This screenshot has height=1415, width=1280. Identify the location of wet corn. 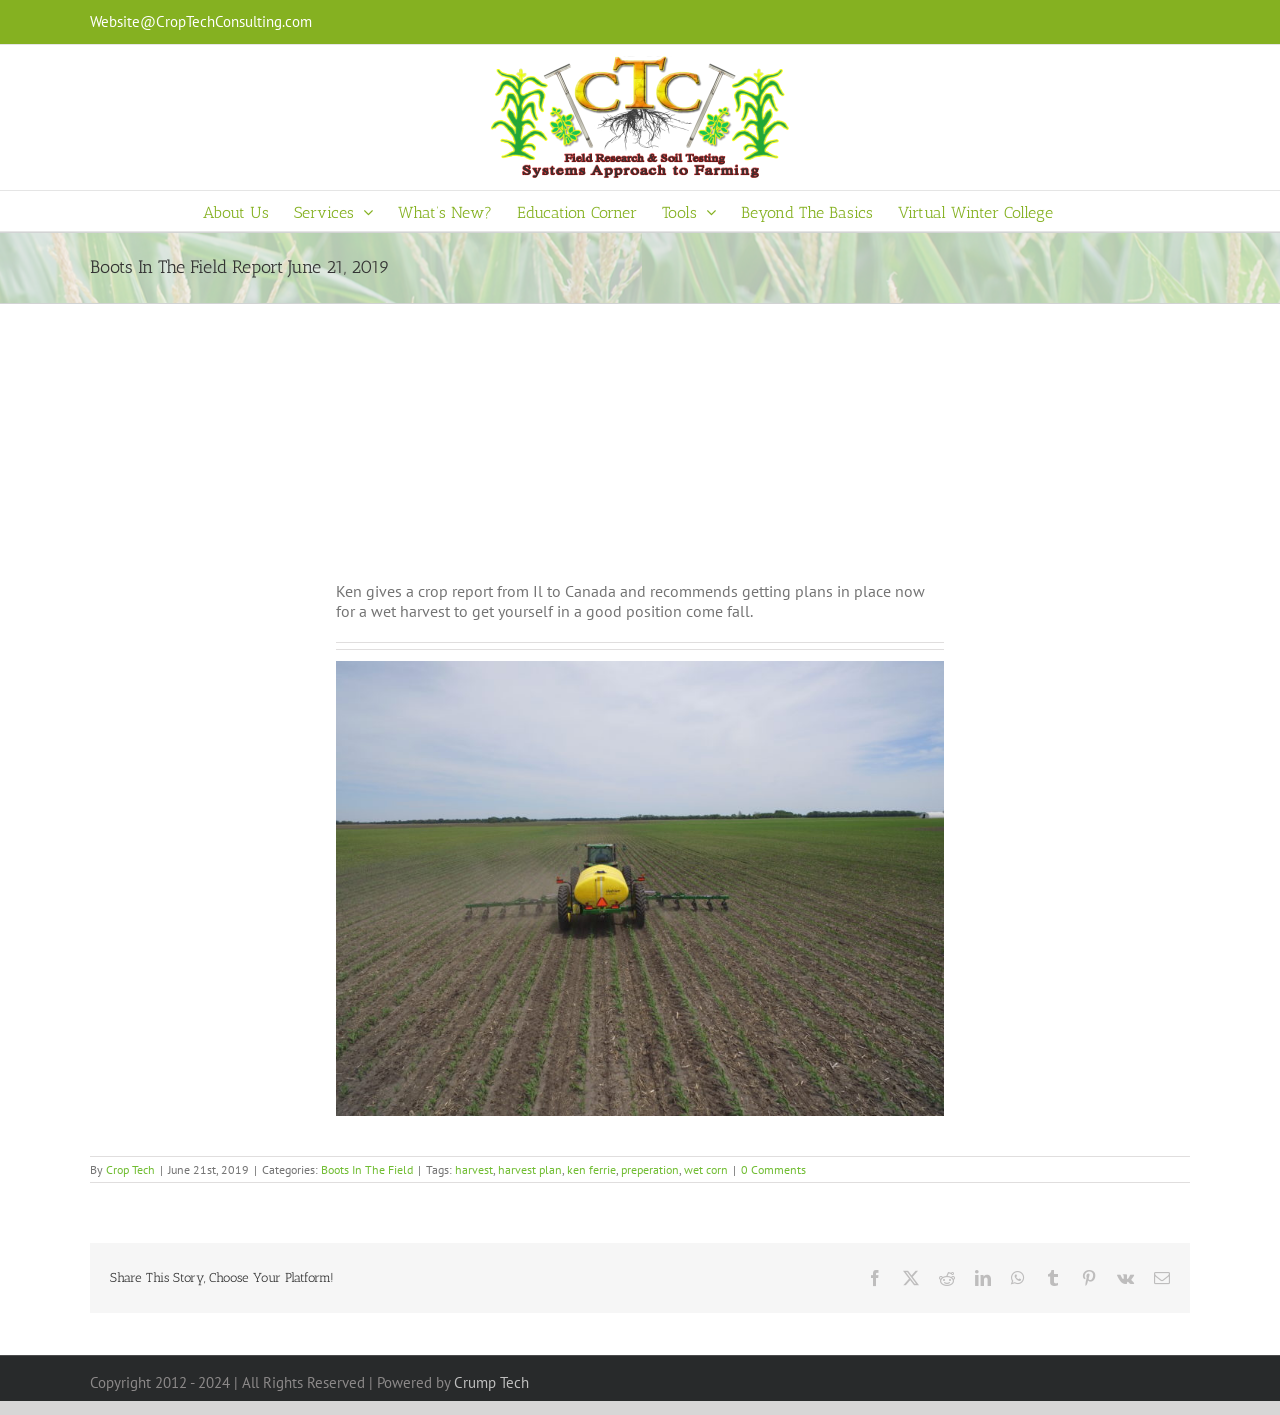
(706, 1169).